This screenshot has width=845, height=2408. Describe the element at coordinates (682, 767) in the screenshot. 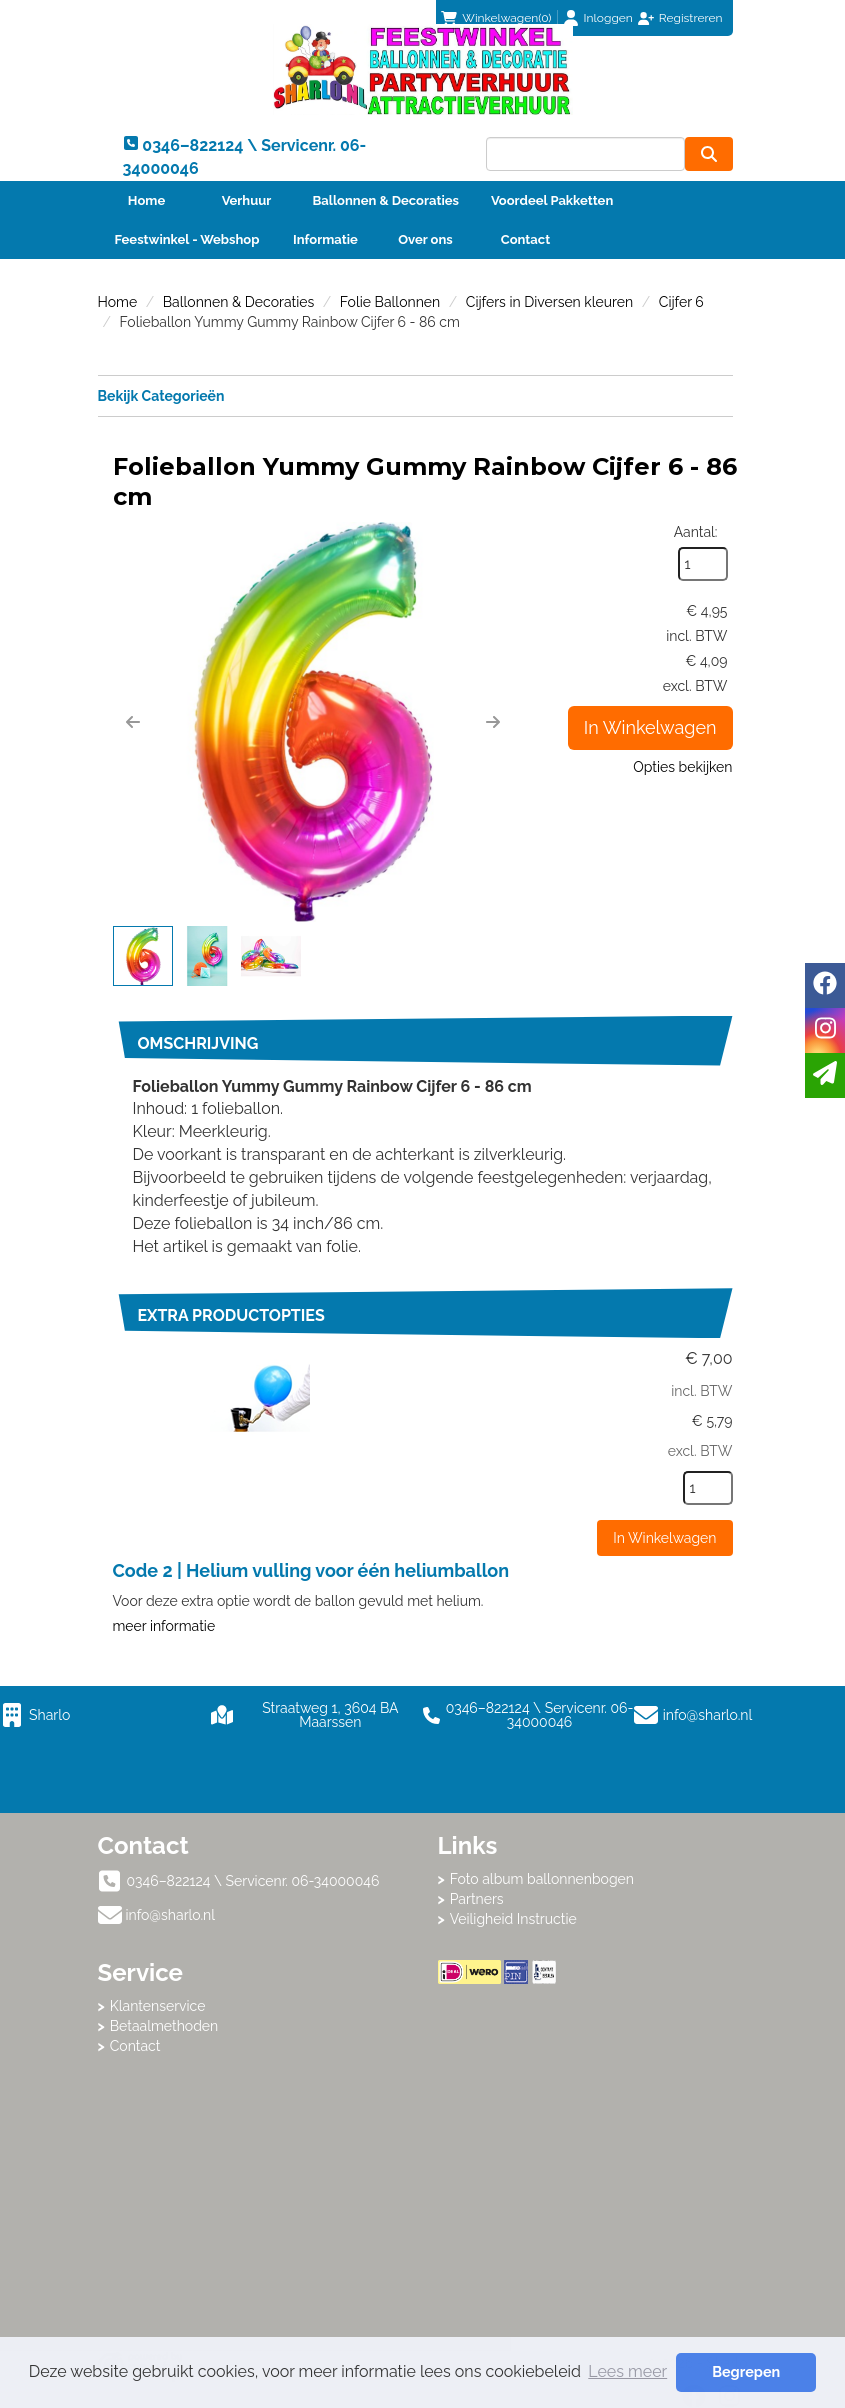

I see `Opties bekijken` at that location.